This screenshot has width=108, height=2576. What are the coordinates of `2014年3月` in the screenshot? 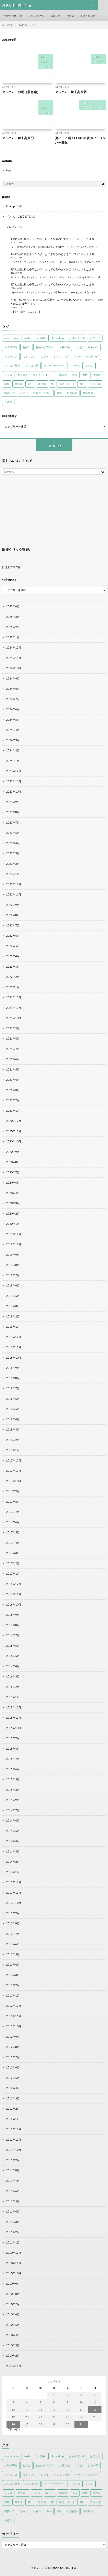 It's located at (13, 1851).